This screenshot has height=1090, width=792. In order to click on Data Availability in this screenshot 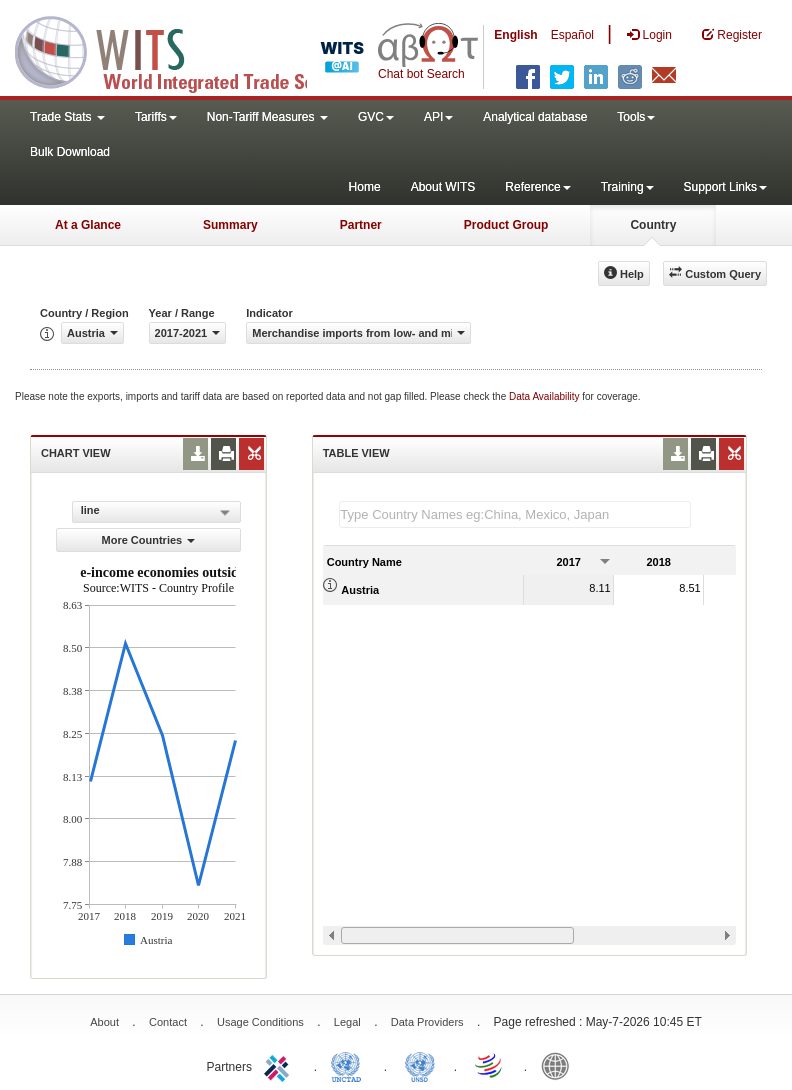, I will do `click(545, 396)`.